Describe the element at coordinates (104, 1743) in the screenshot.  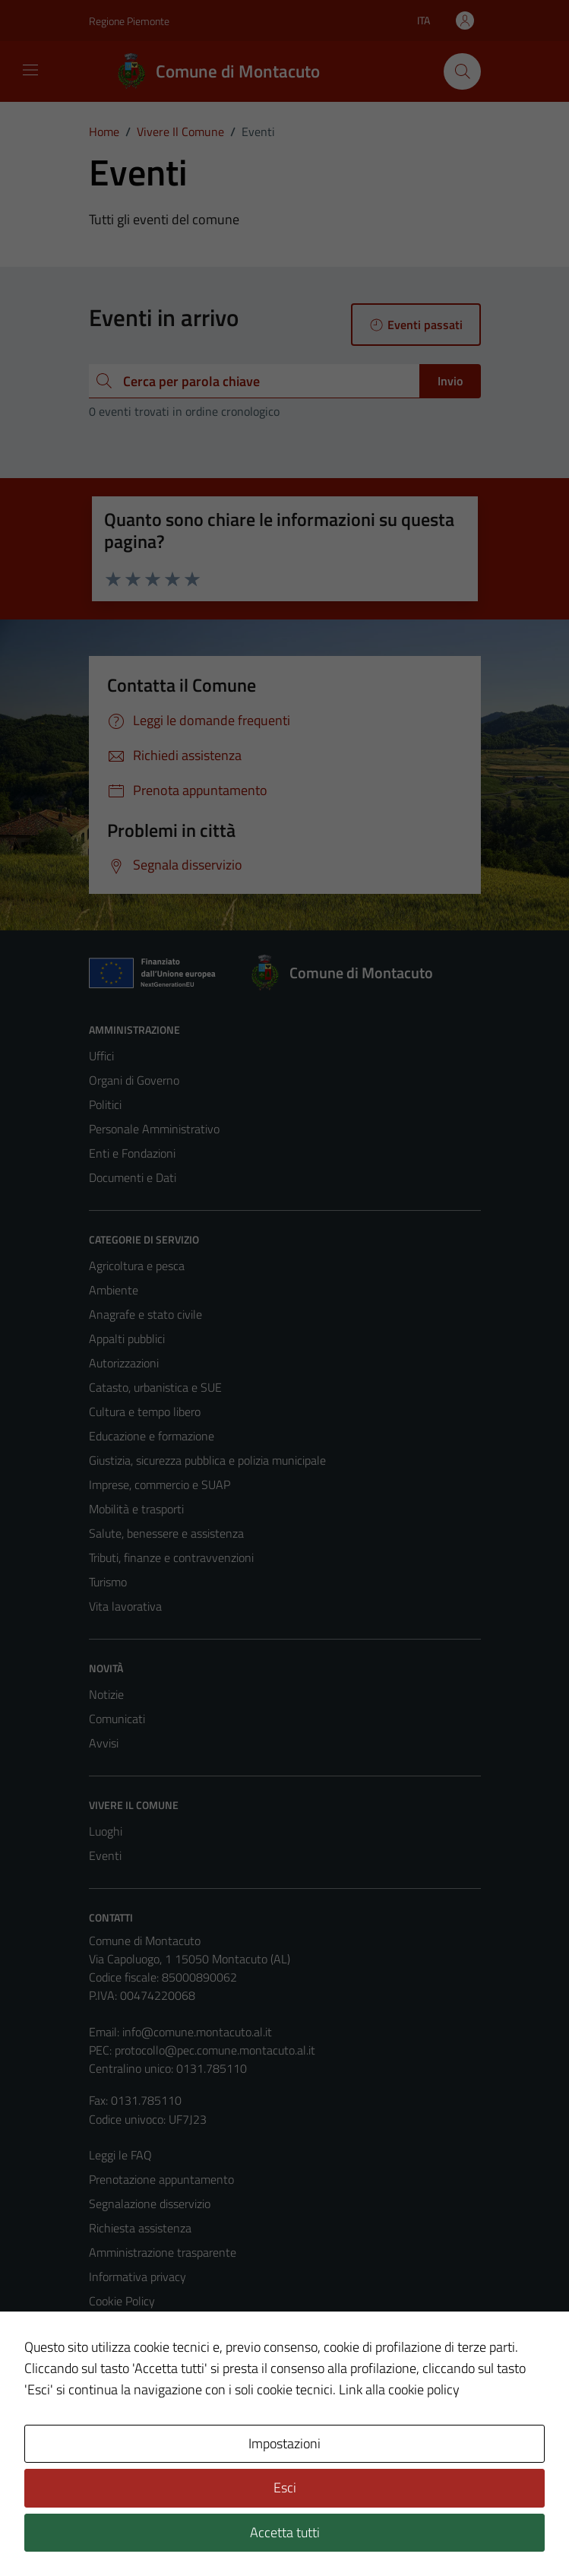
I see `Avvisi` at that location.